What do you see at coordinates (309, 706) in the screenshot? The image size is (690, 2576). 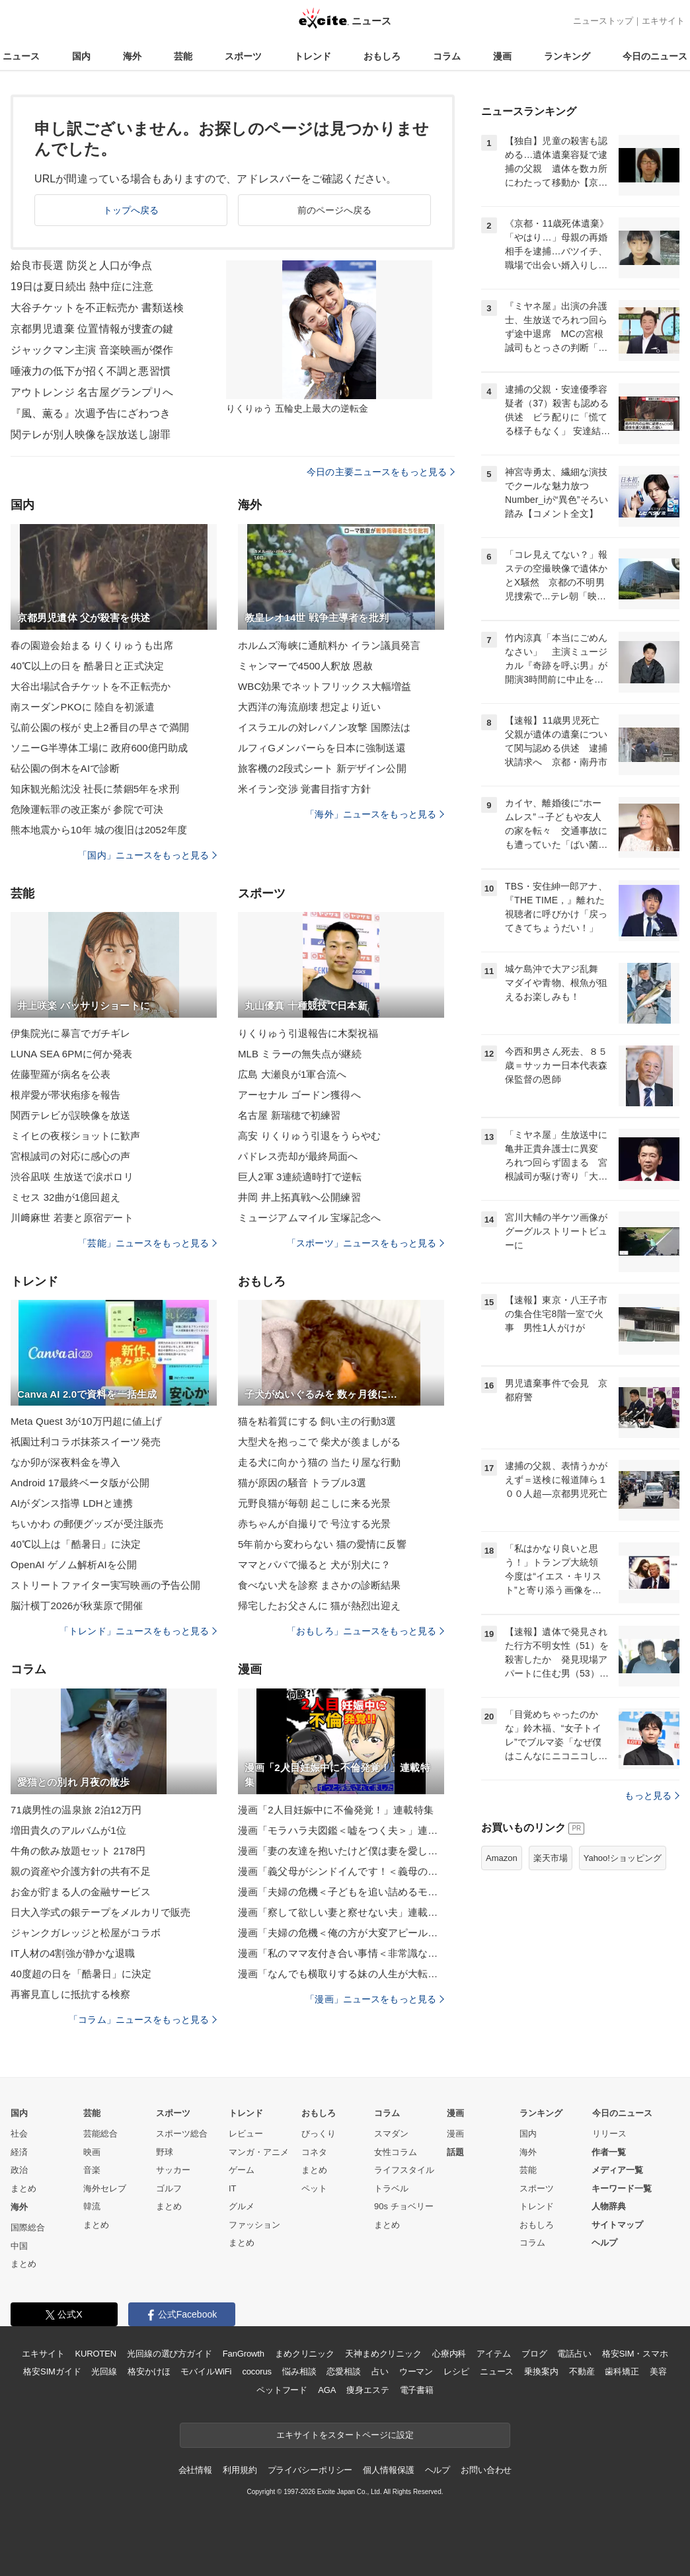 I see `大西洋の海流崩壊 想定より近い` at bounding box center [309, 706].